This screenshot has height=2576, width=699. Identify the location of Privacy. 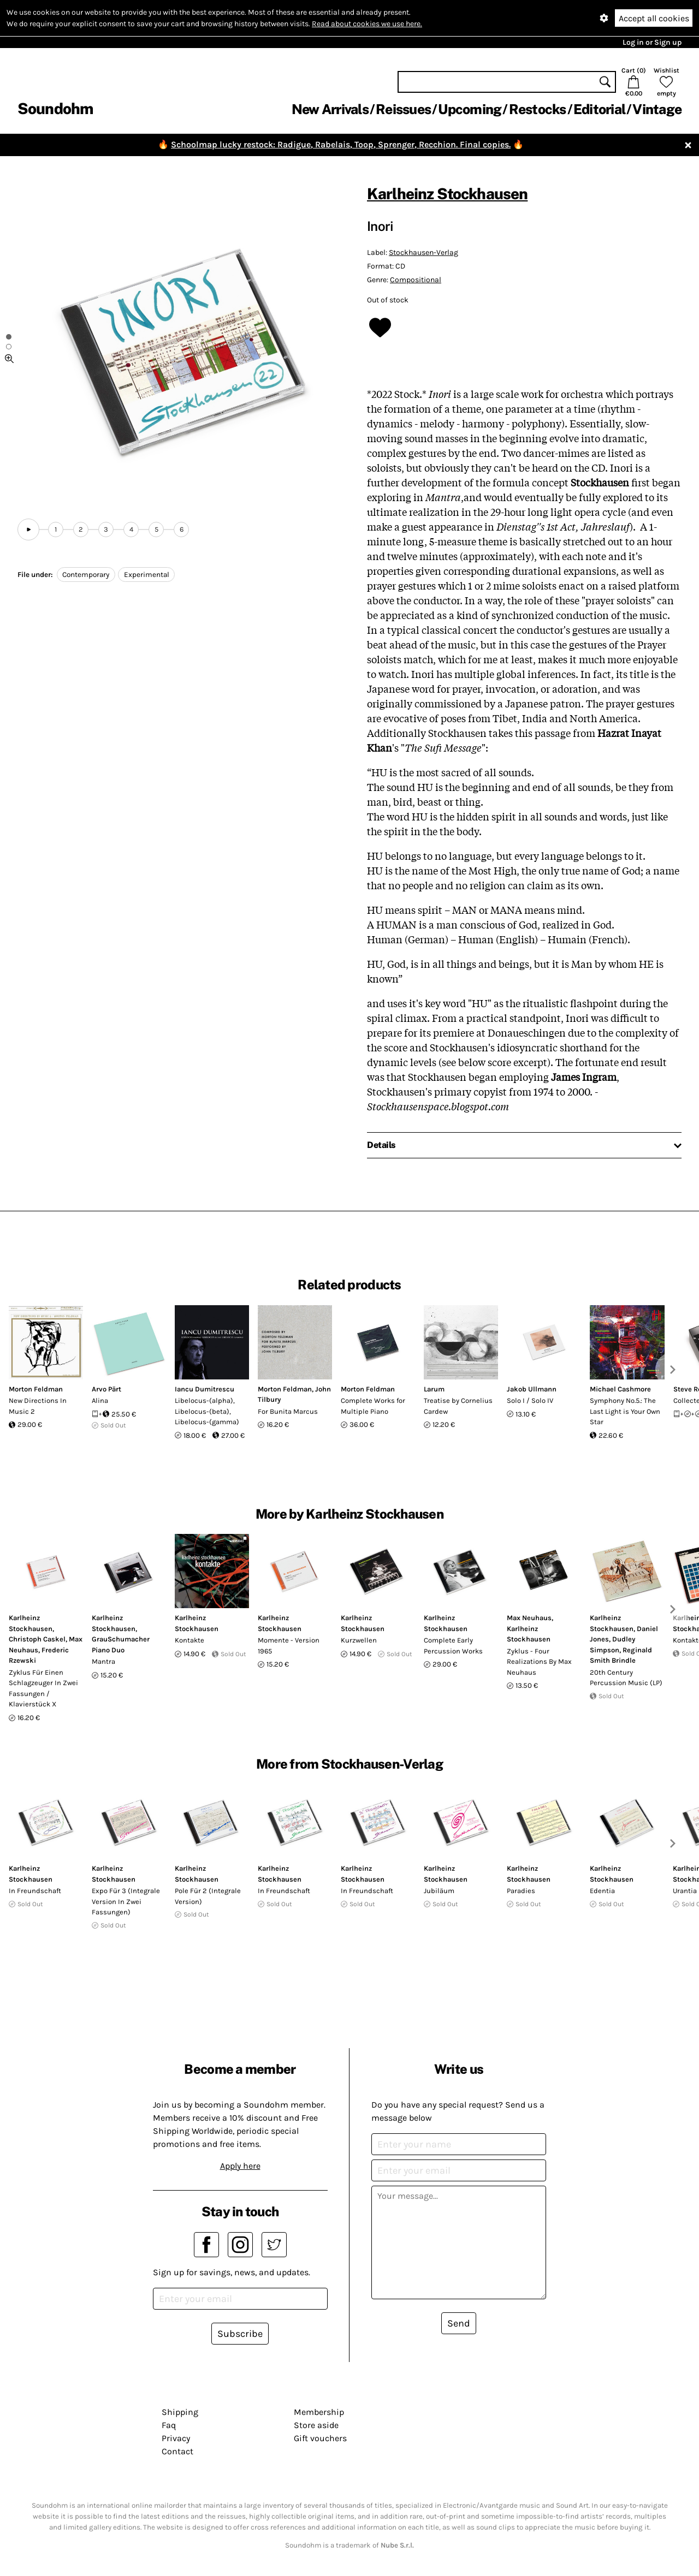
(176, 2438).